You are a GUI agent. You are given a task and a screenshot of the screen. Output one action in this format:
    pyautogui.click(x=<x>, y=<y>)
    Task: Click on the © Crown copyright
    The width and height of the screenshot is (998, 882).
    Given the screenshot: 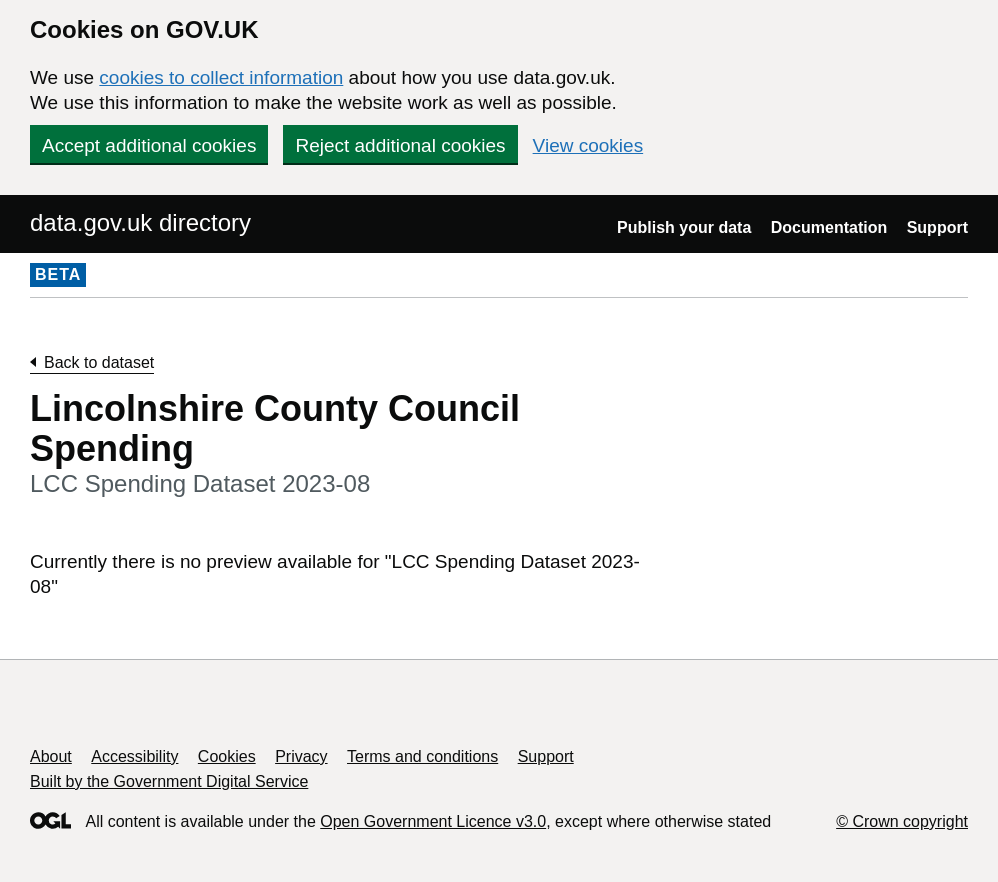 What is the action you would take?
    pyautogui.click(x=902, y=821)
    